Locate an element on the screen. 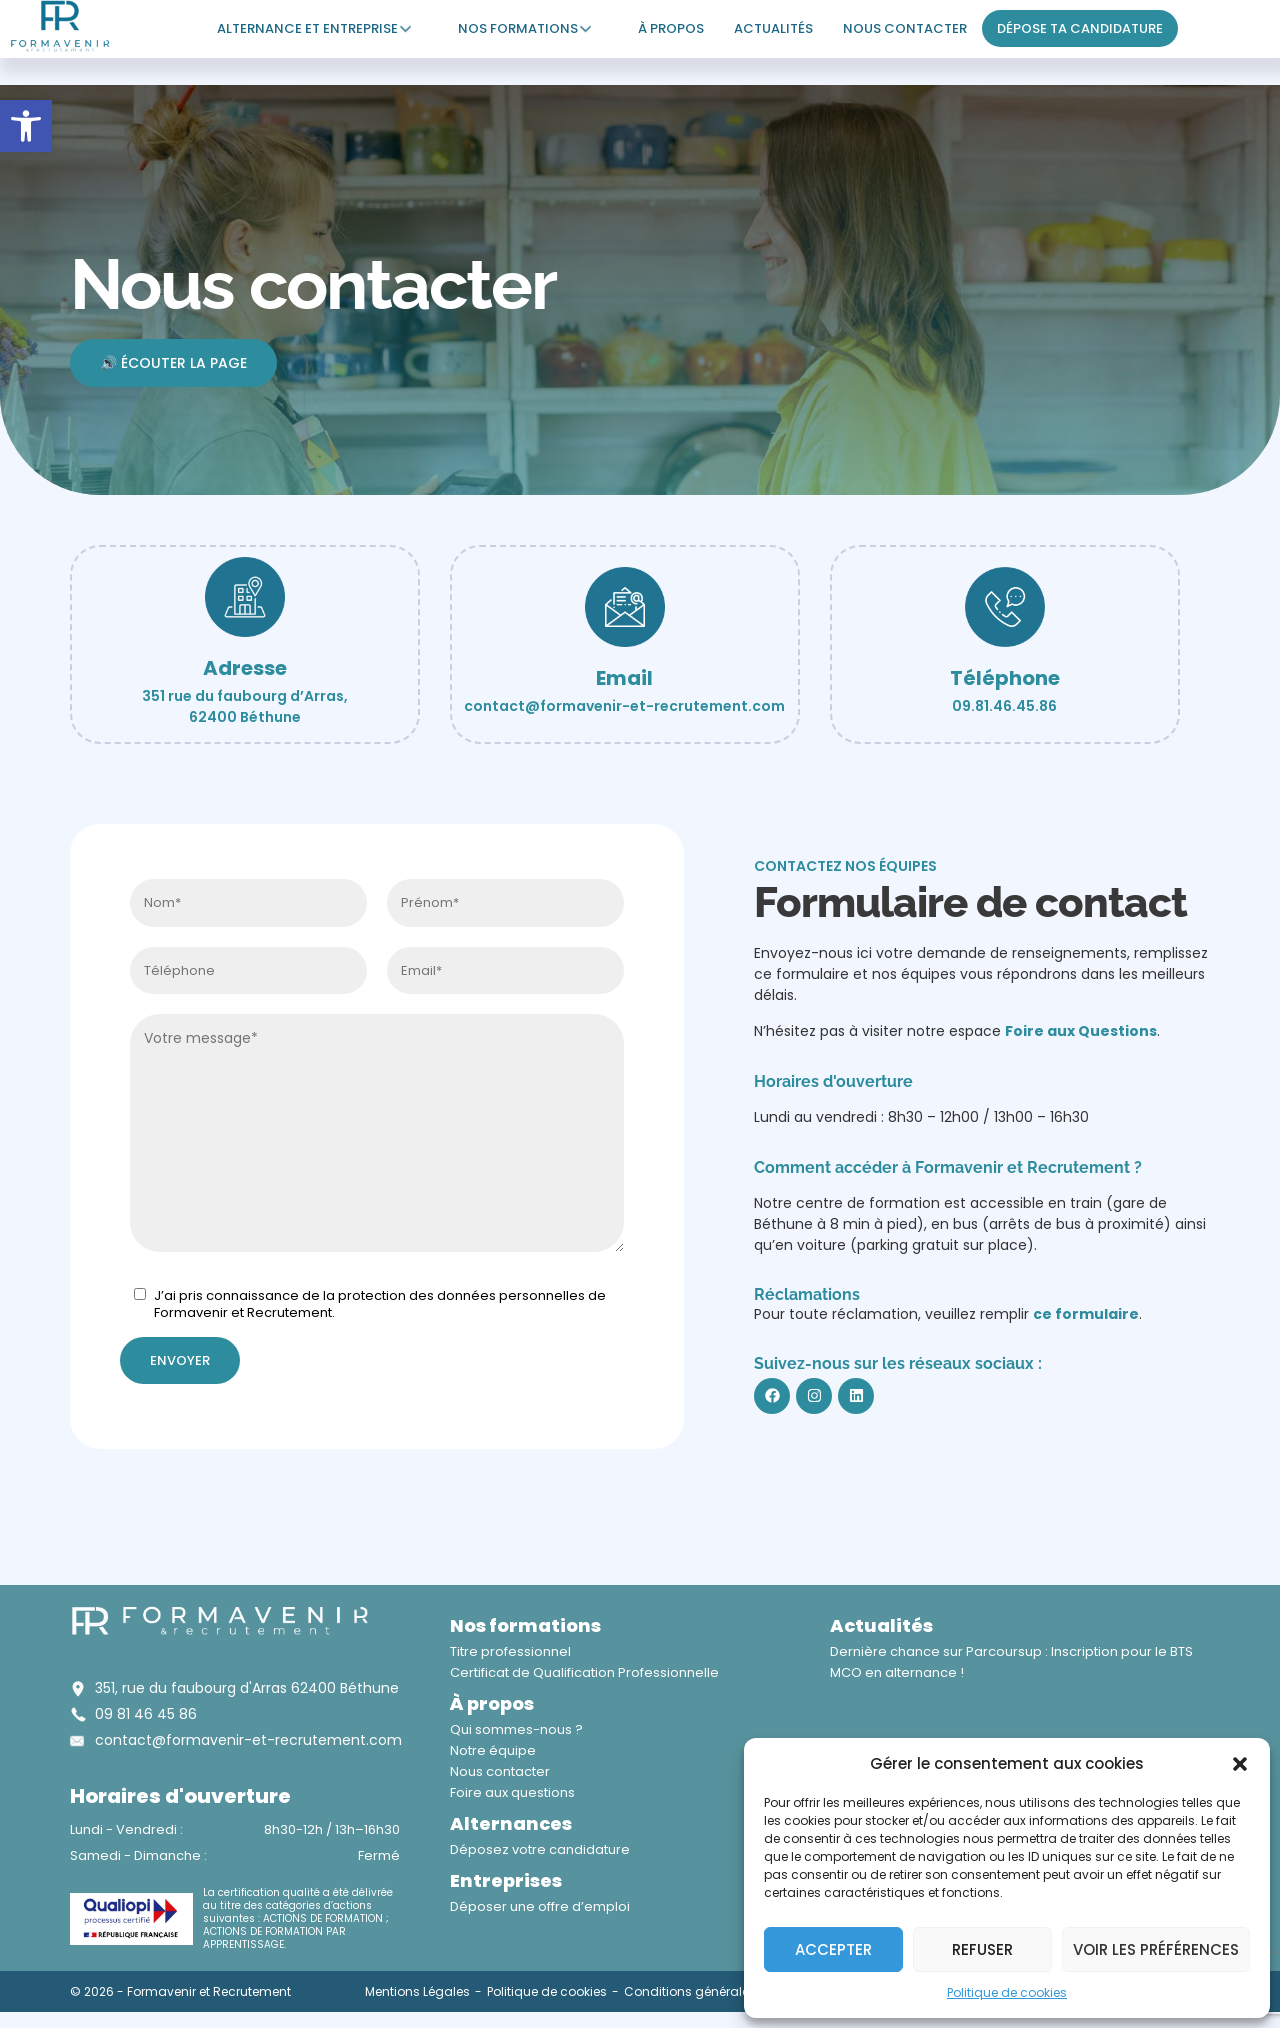 This screenshot has width=1280, height=2028. Voir les préférences is located at coordinates (1156, 1949).